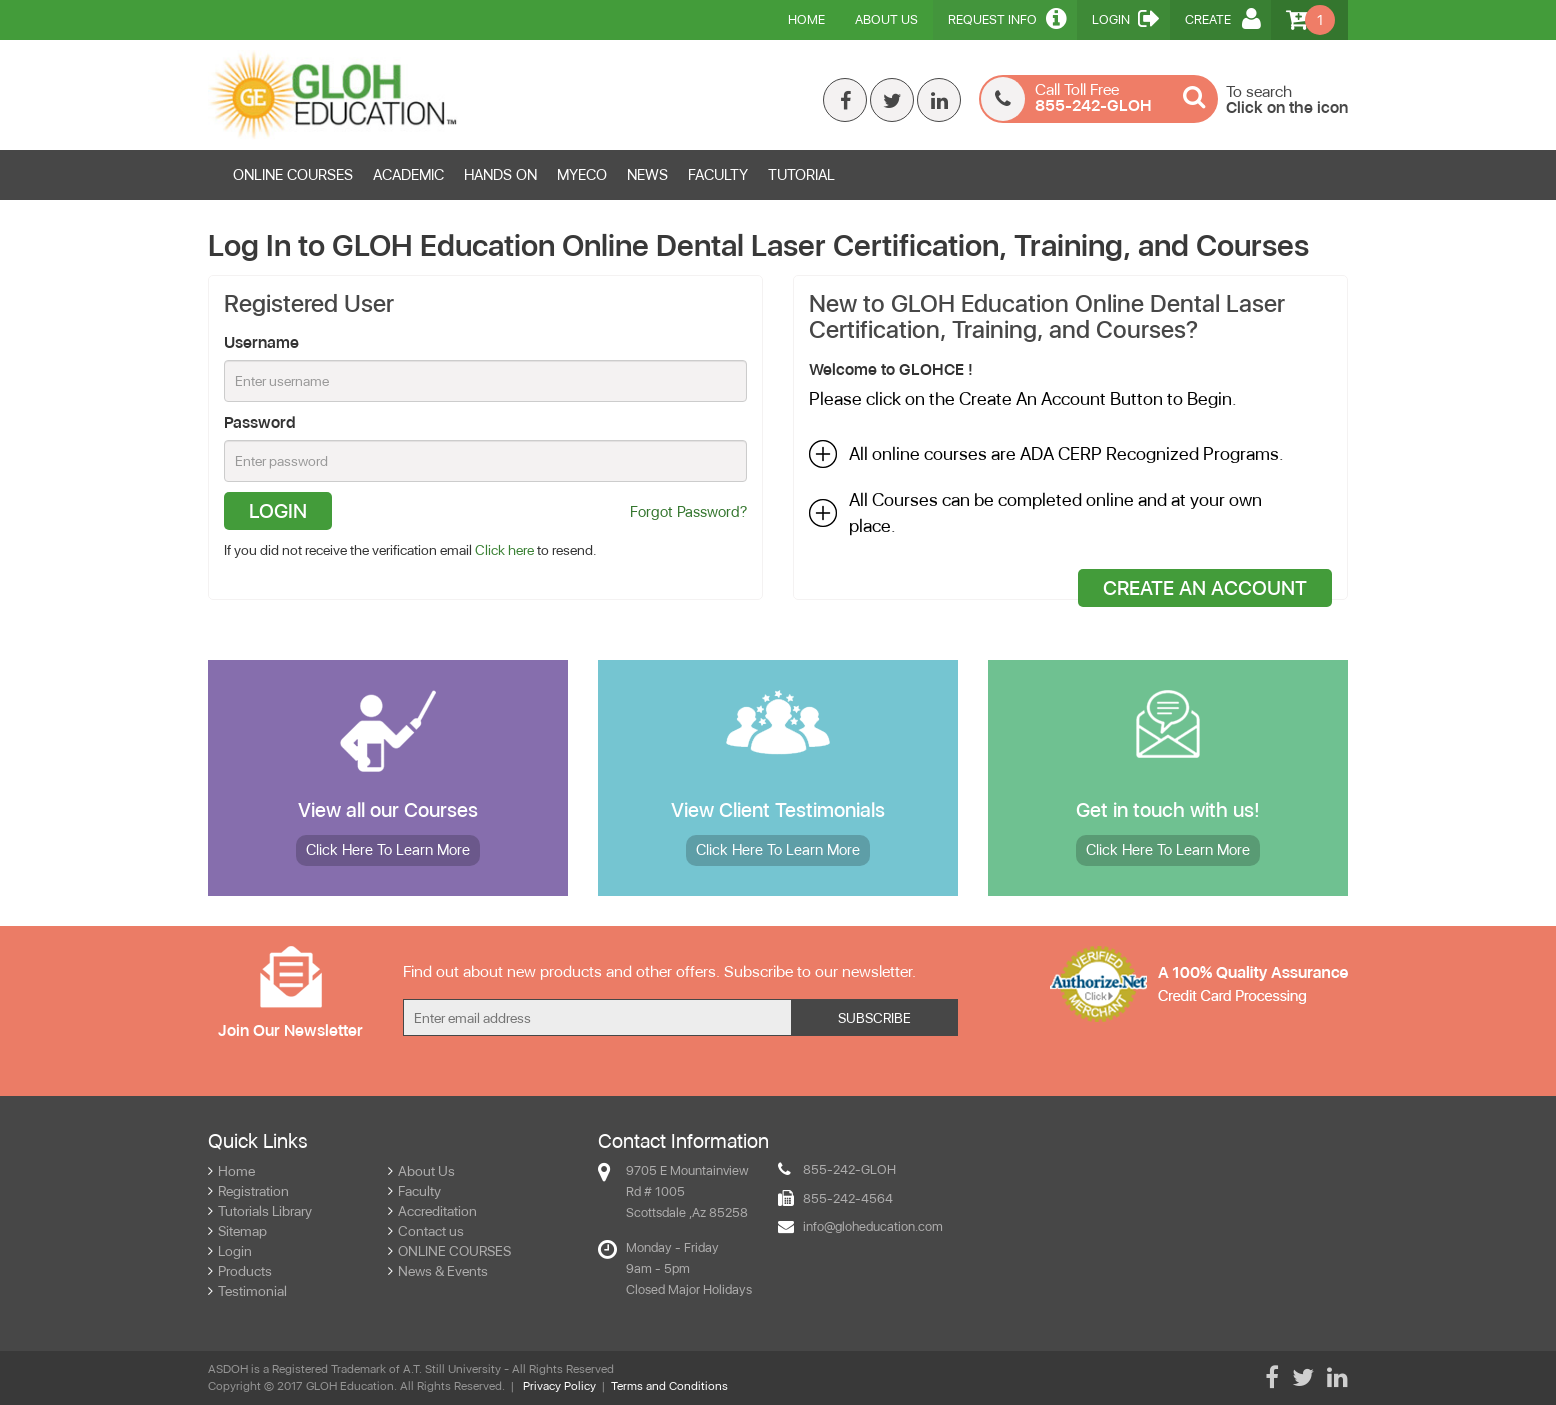 Image resolution: width=1556 pixels, height=1405 pixels. Describe the element at coordinates (408, 175) in the screenshot. I see `ACADEMIC` at that location.